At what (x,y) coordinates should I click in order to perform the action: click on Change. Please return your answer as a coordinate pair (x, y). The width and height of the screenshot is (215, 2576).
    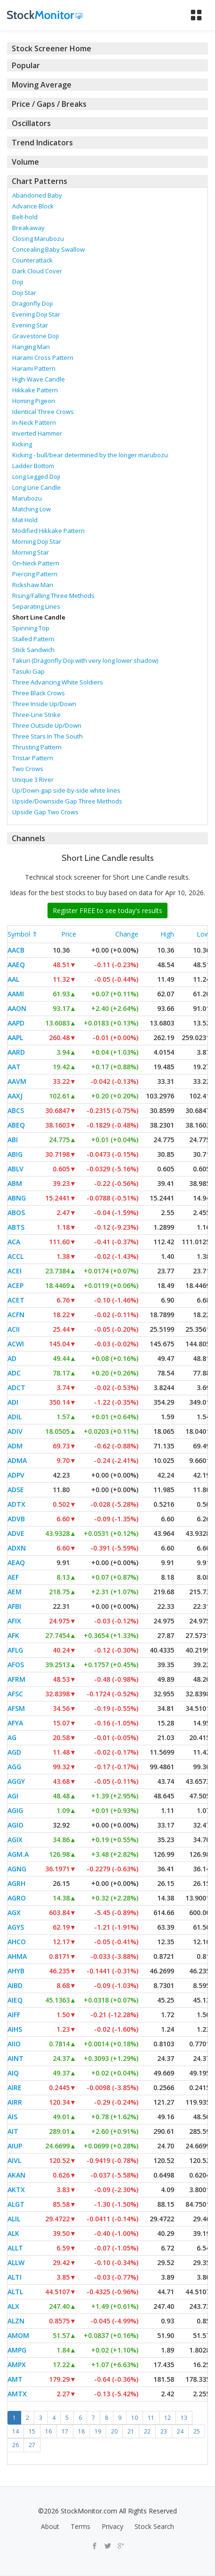
    Looking at the image, I should click on (126, 934).